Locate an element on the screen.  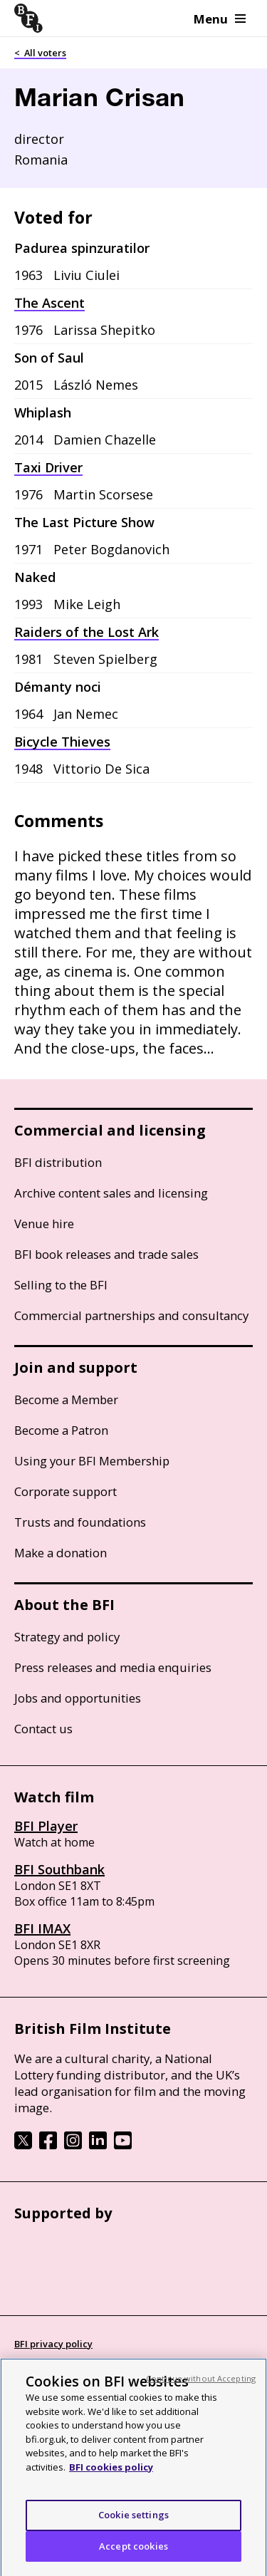
Venue hire is located at coordinates (44, 1223).